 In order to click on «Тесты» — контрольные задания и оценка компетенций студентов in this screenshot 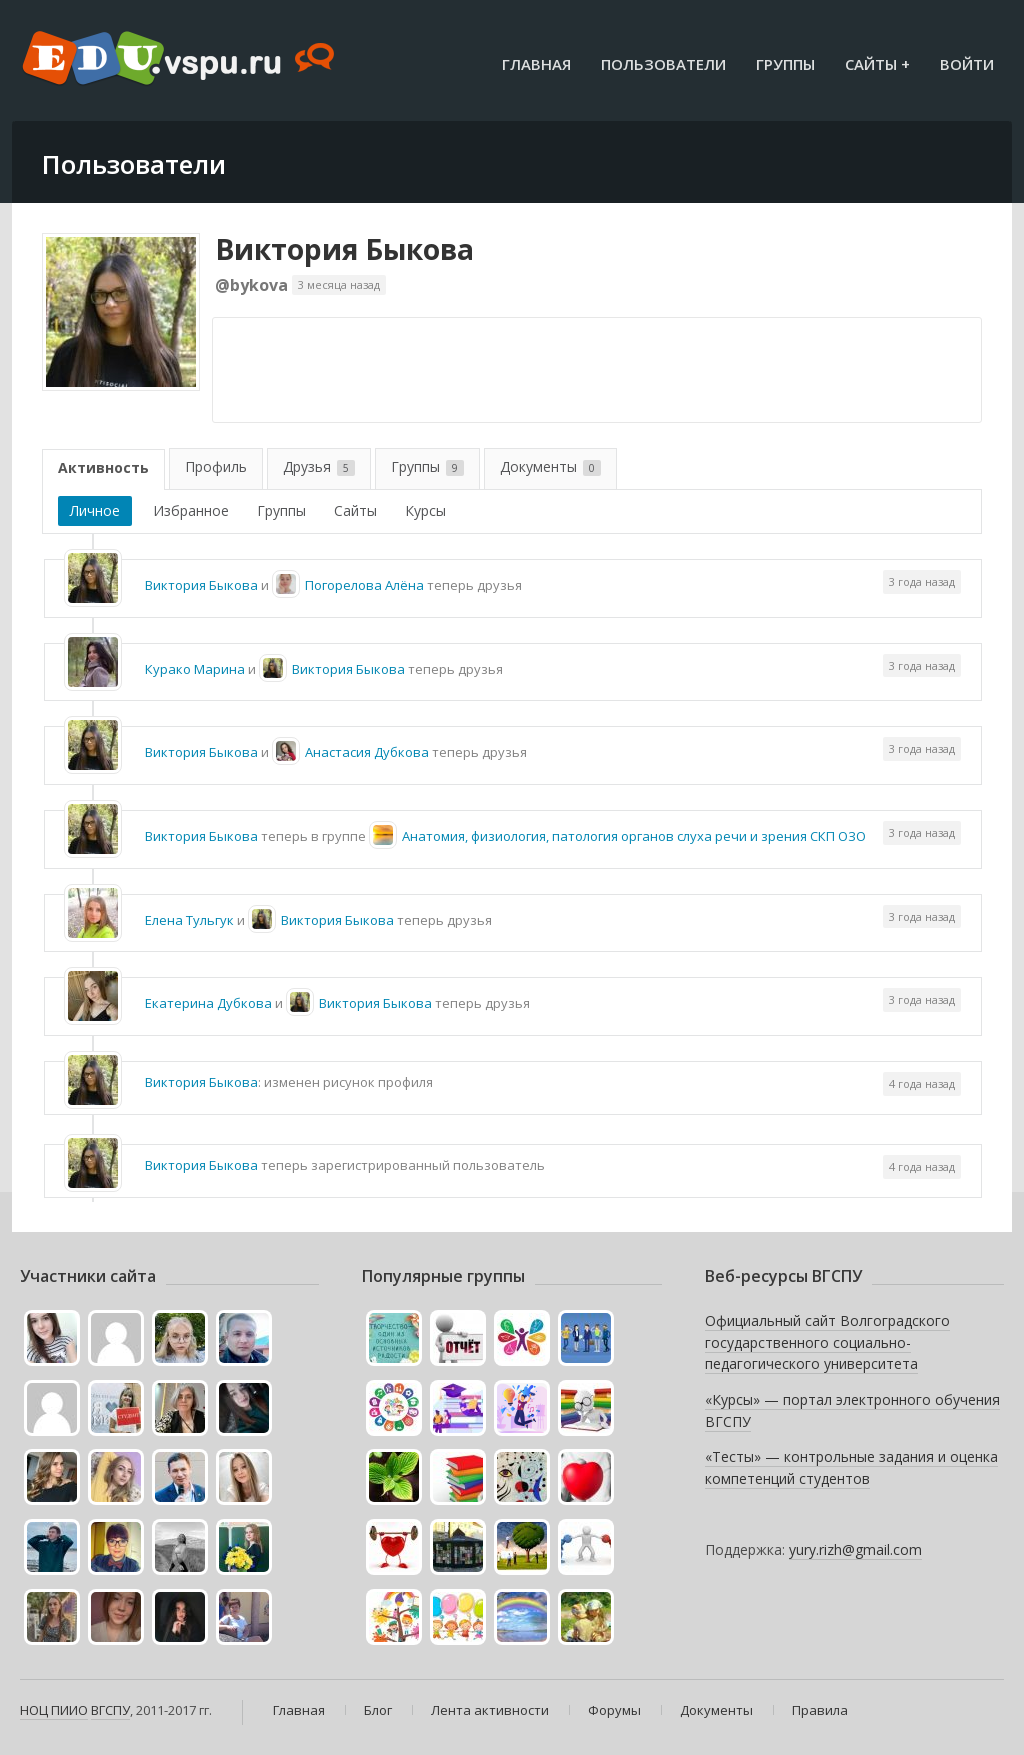, I will do `click(851, 1467)`.